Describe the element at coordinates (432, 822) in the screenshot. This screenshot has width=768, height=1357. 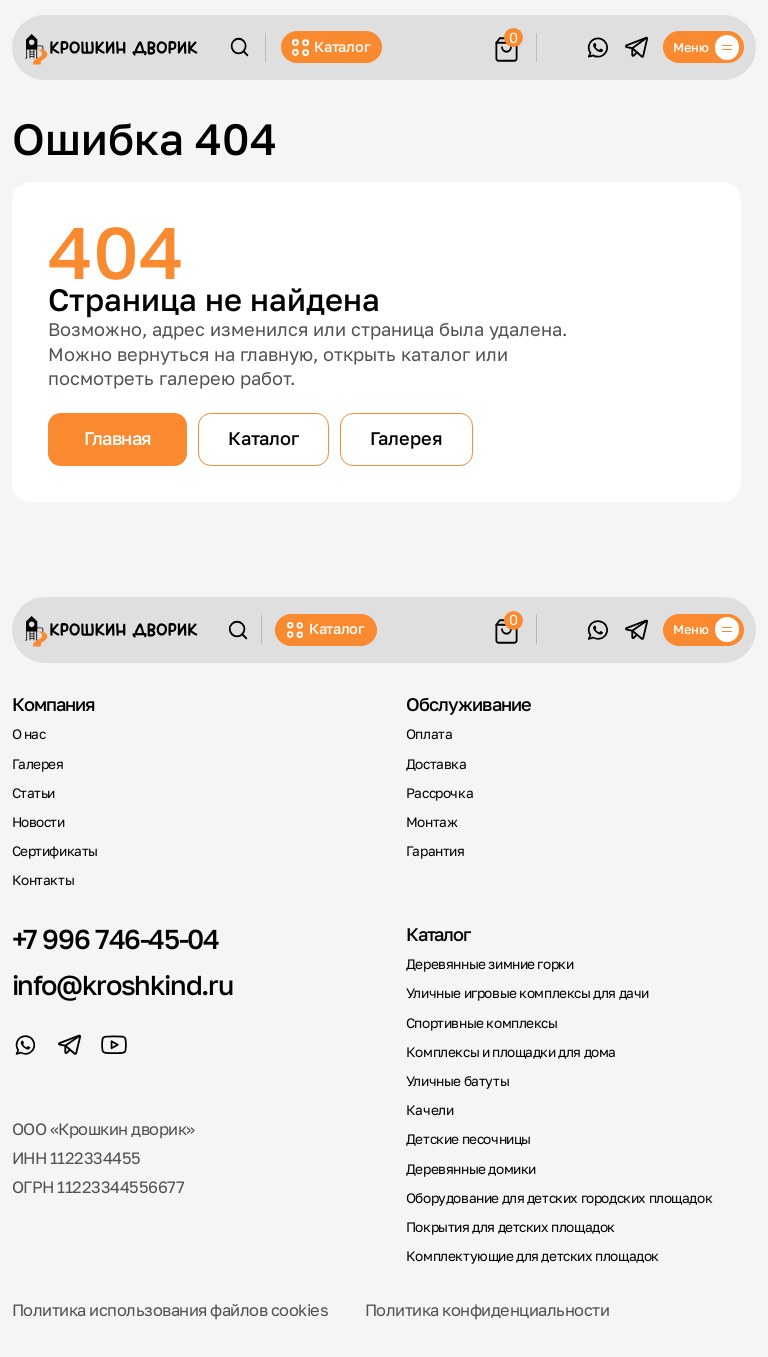
I see `Монтаж` at that location.